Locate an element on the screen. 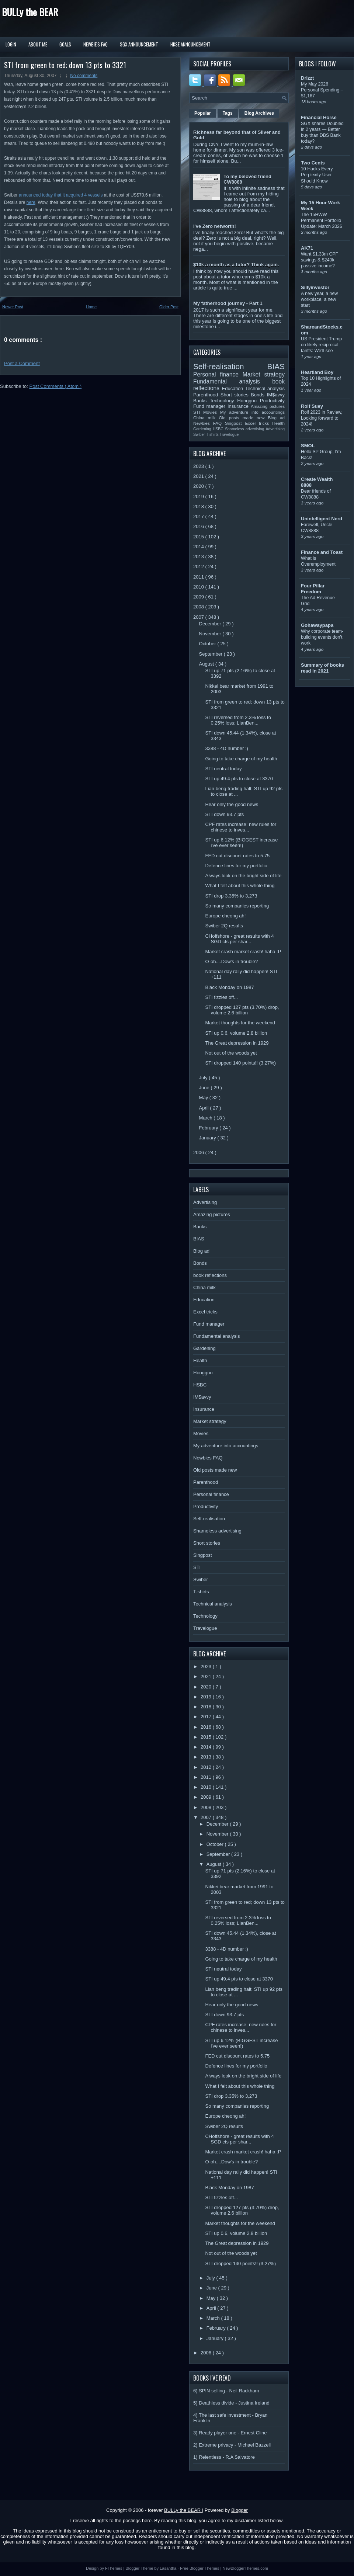 Image resolution: width=354 pixels, height=2576 pixels. October is located at coordinates (208, 643).